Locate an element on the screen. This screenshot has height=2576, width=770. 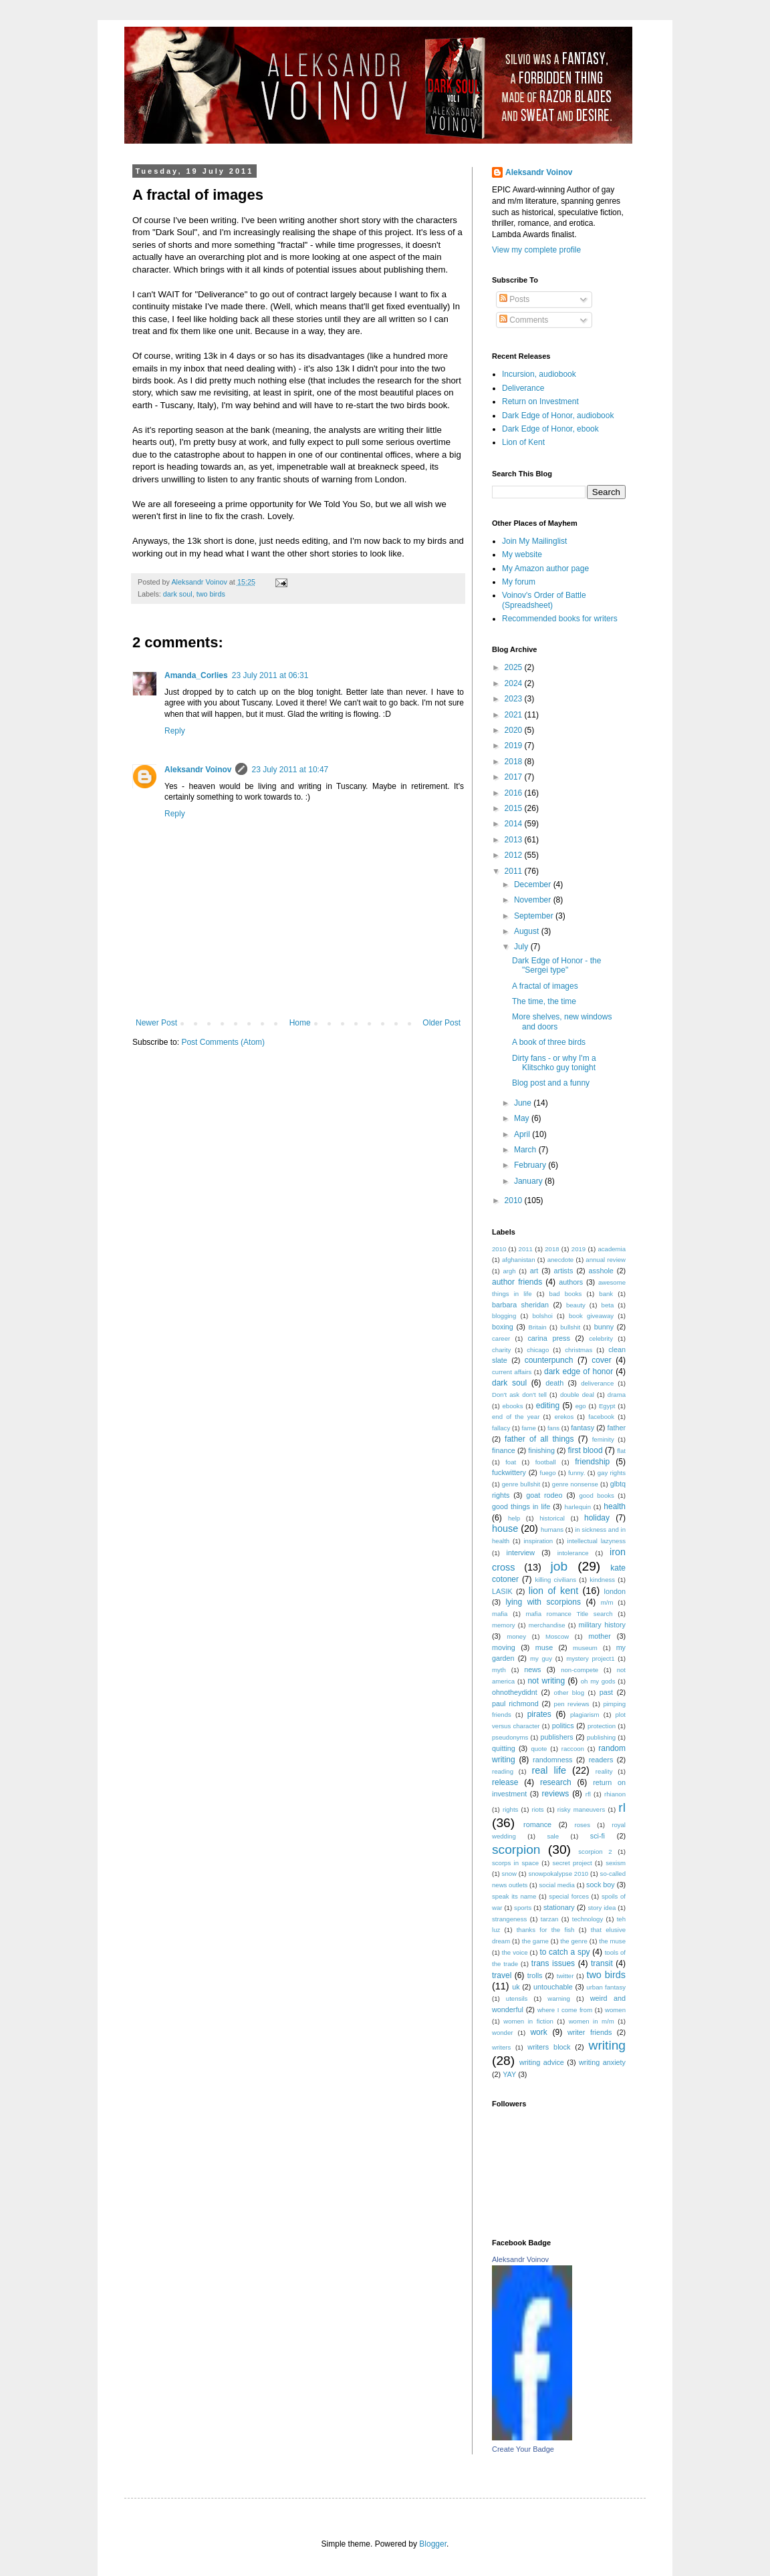
writing is located at coordinates (607, 2045).